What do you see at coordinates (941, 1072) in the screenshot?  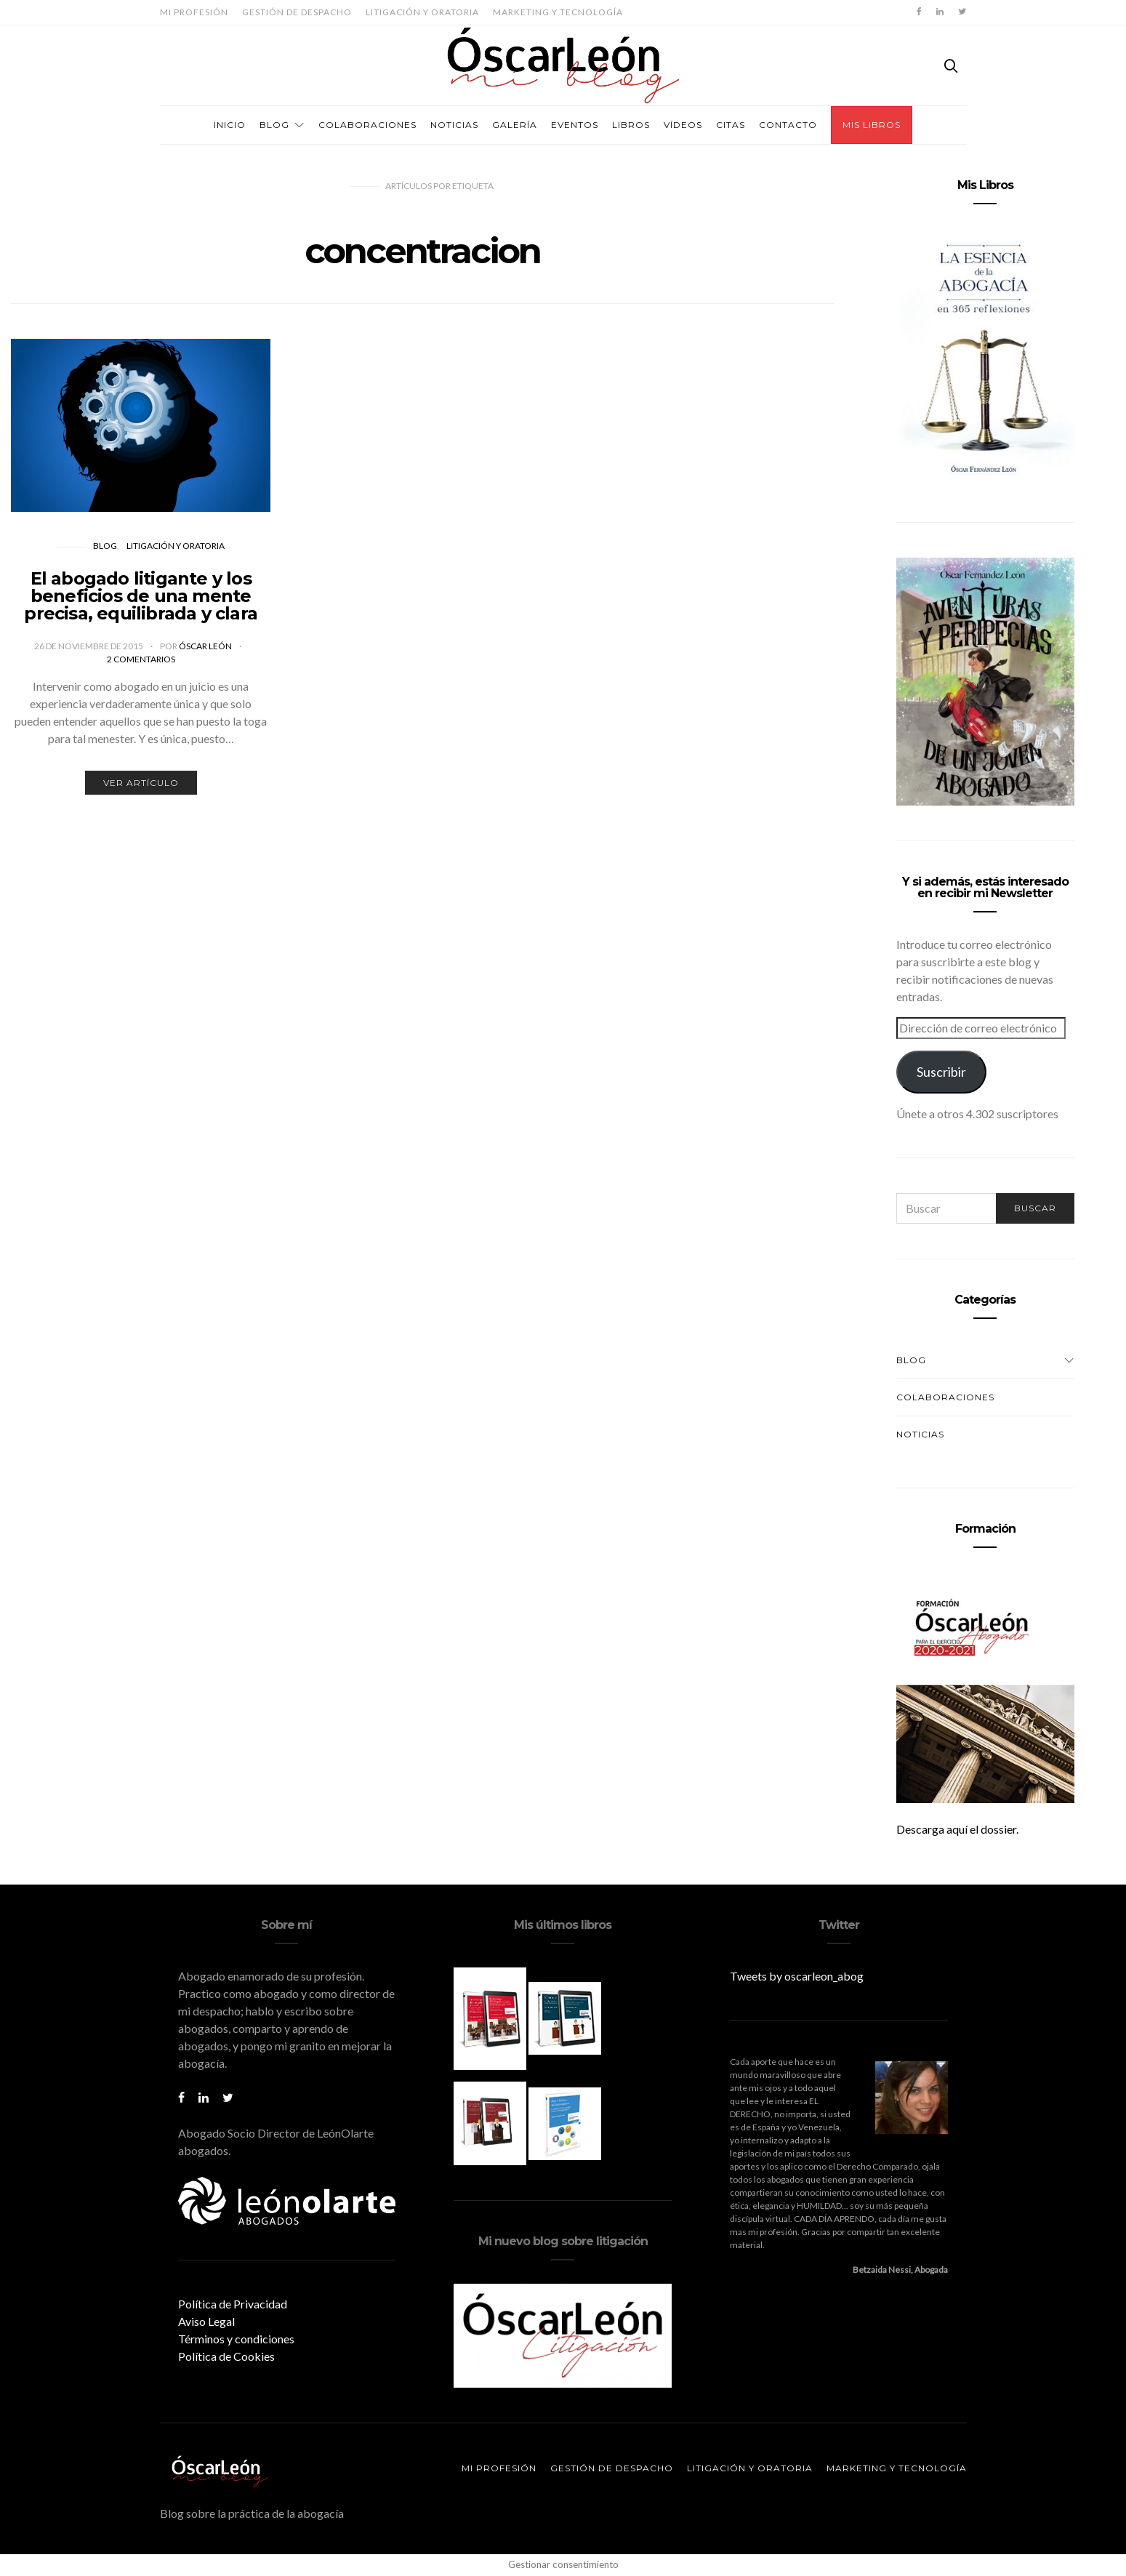 I see `Suscribir` at bounding box center [941, 1072].